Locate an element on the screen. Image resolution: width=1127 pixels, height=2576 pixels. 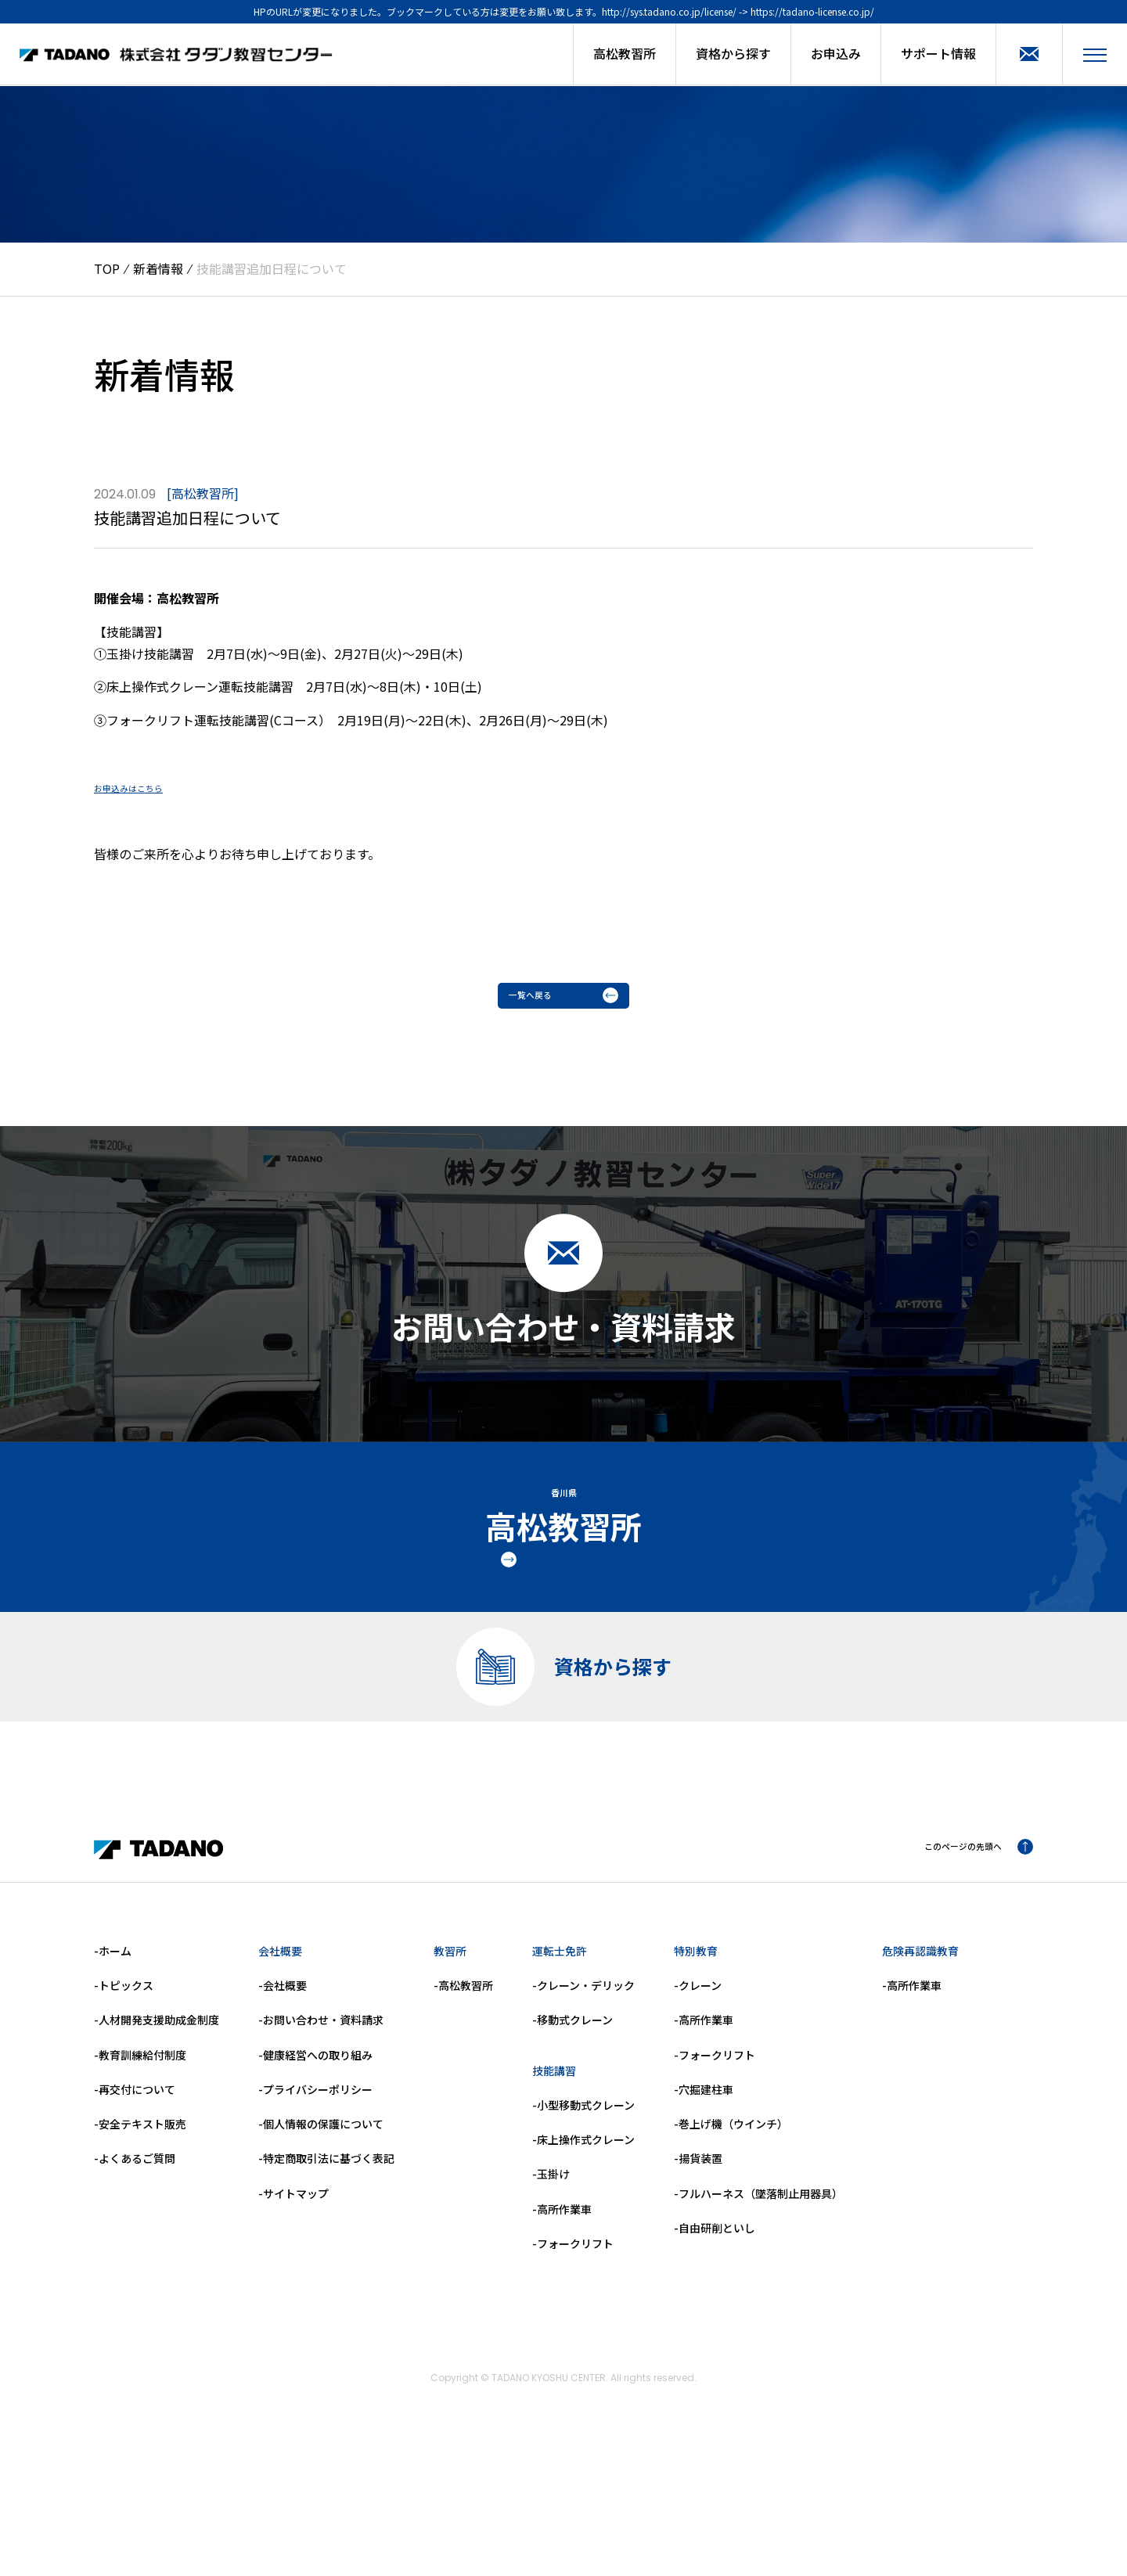
-教育訓練給付制度 is located at coordinates (140, 2166).